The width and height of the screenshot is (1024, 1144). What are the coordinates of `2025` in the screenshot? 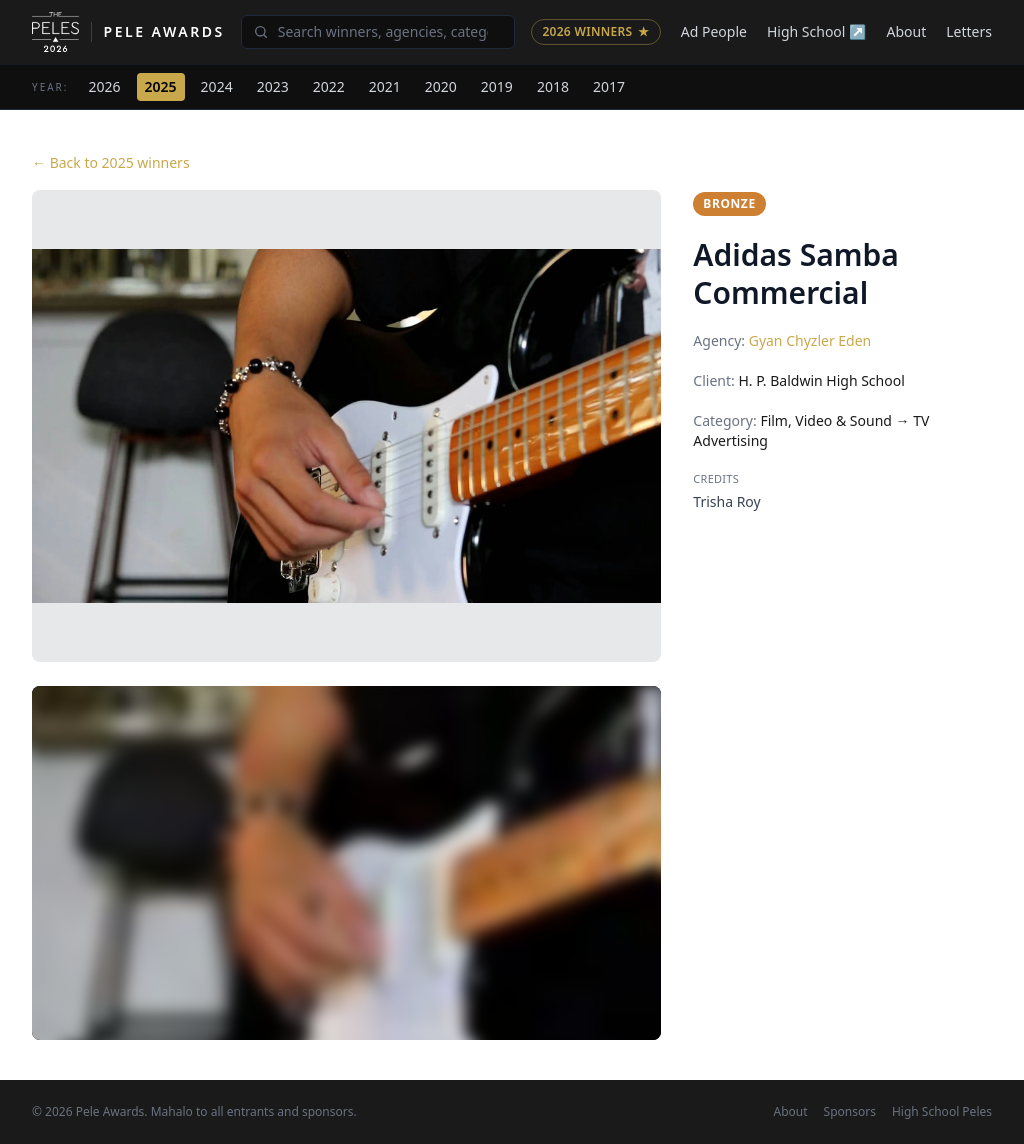 It's located at (161, 86).